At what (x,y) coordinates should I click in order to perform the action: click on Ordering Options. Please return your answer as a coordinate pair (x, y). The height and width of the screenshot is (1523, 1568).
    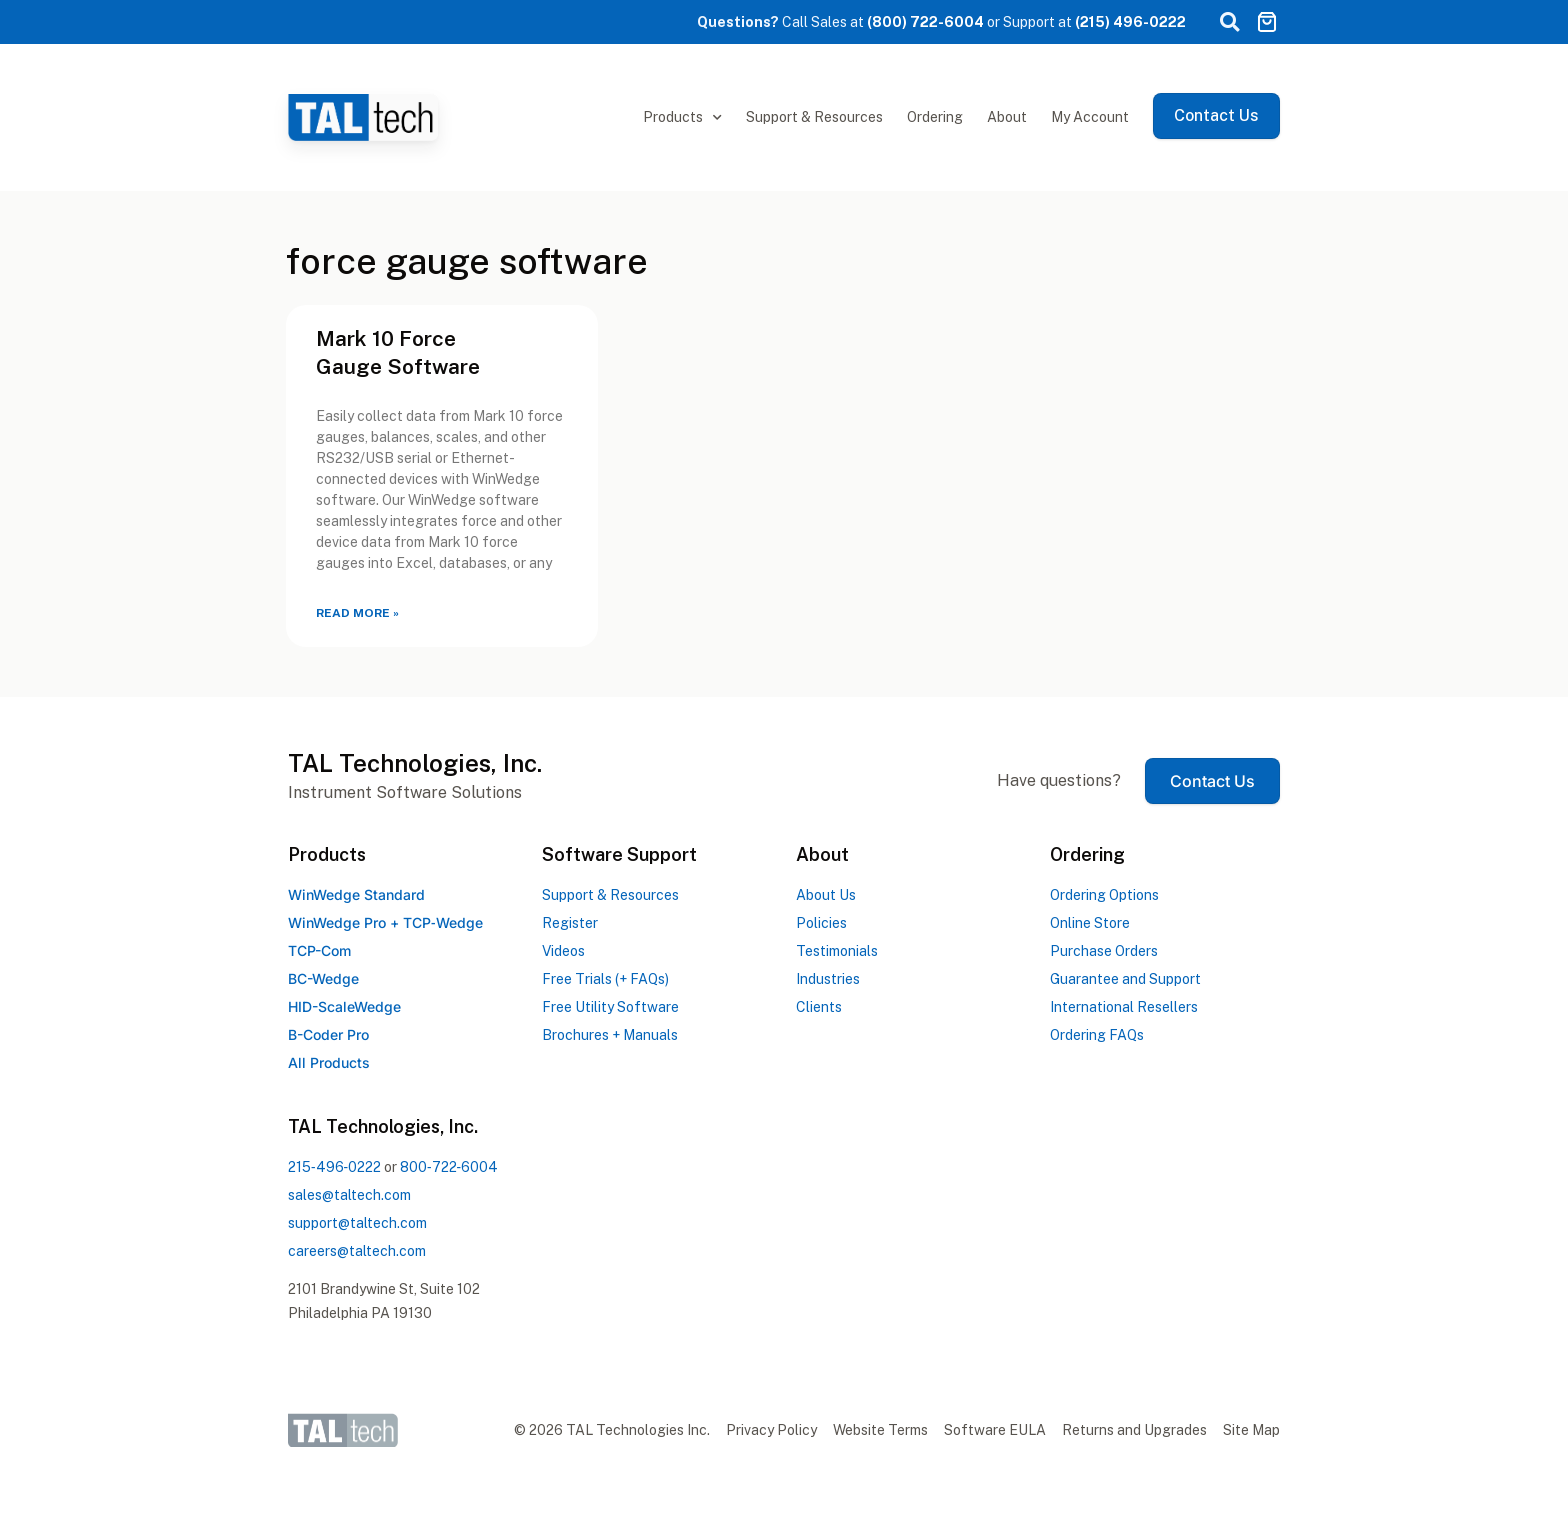
    Looking at the image, I should click on (1104, 895).